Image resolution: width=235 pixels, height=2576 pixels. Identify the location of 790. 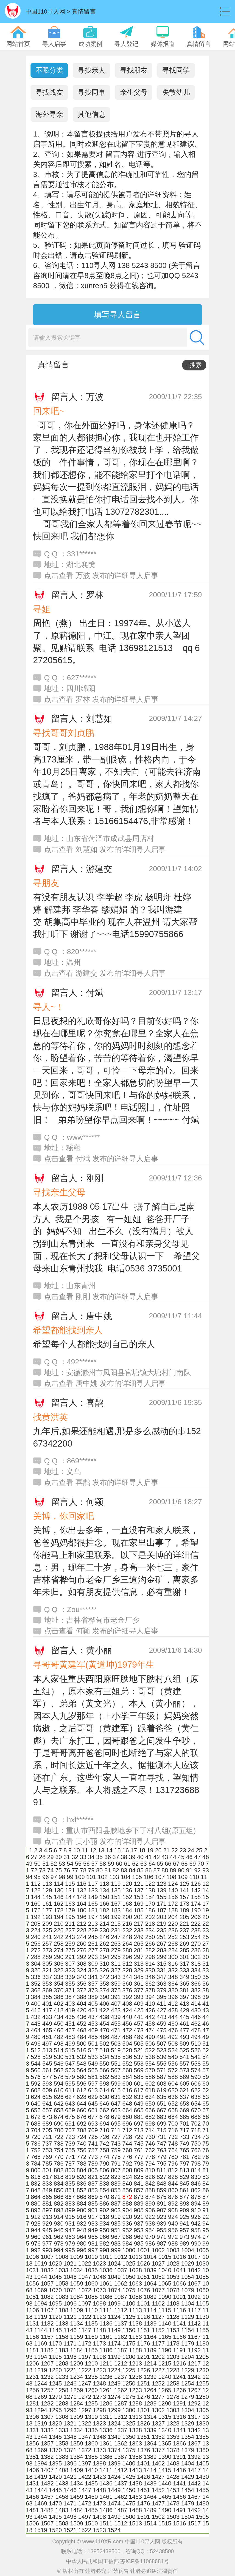
(104, 2163).